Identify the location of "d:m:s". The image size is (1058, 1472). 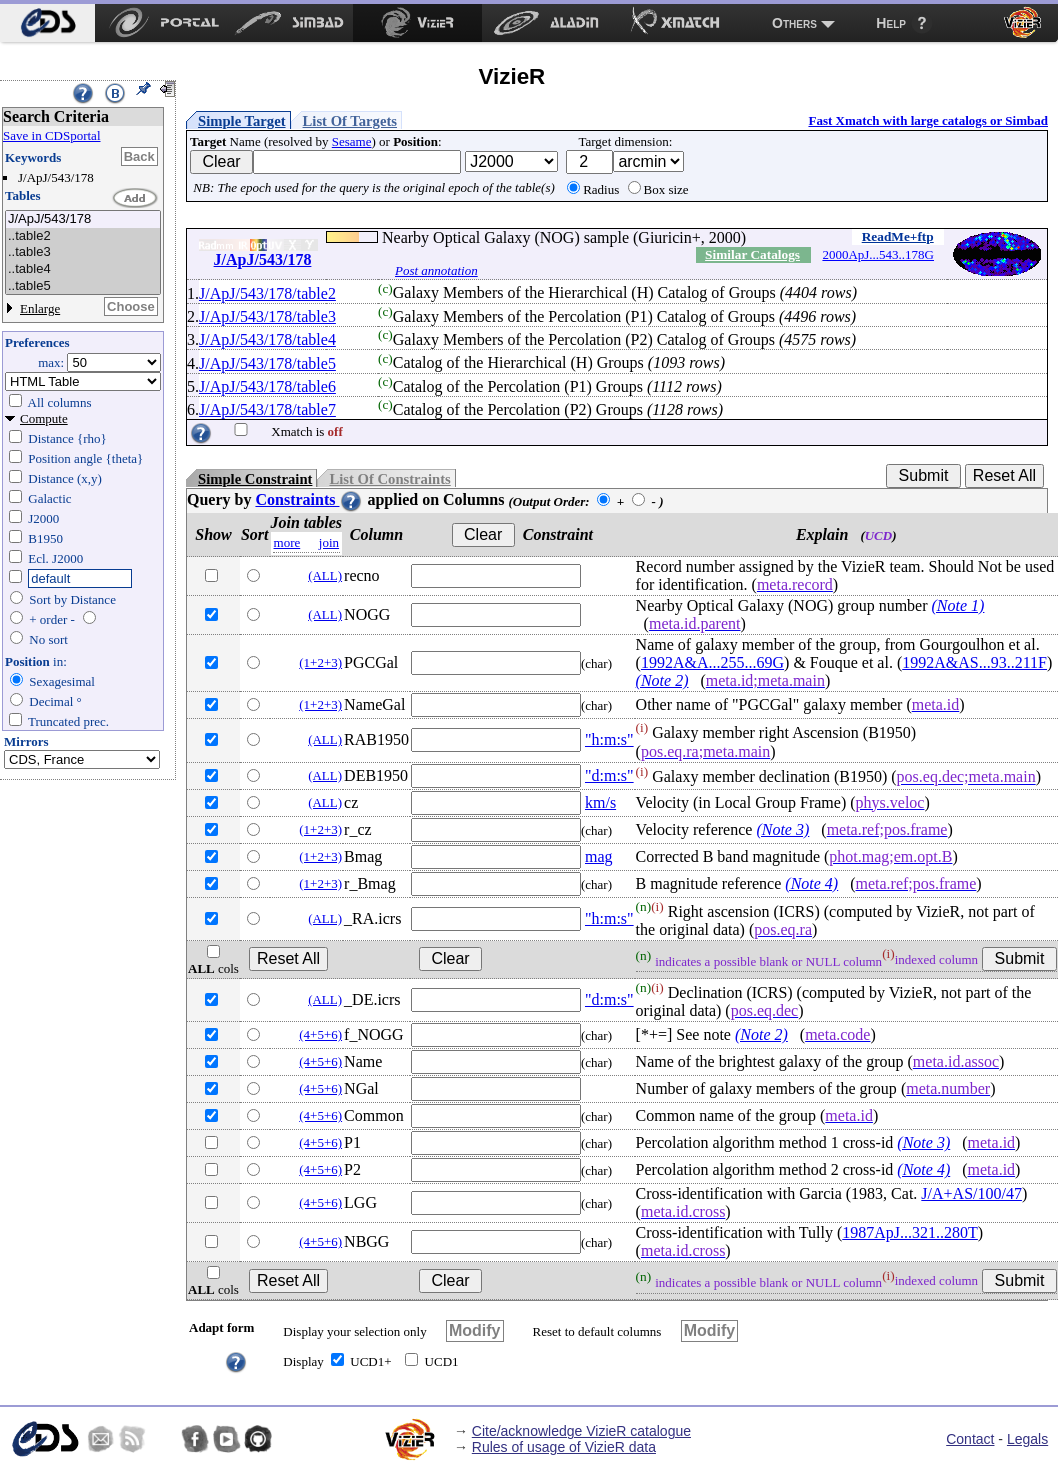
(609, 775).